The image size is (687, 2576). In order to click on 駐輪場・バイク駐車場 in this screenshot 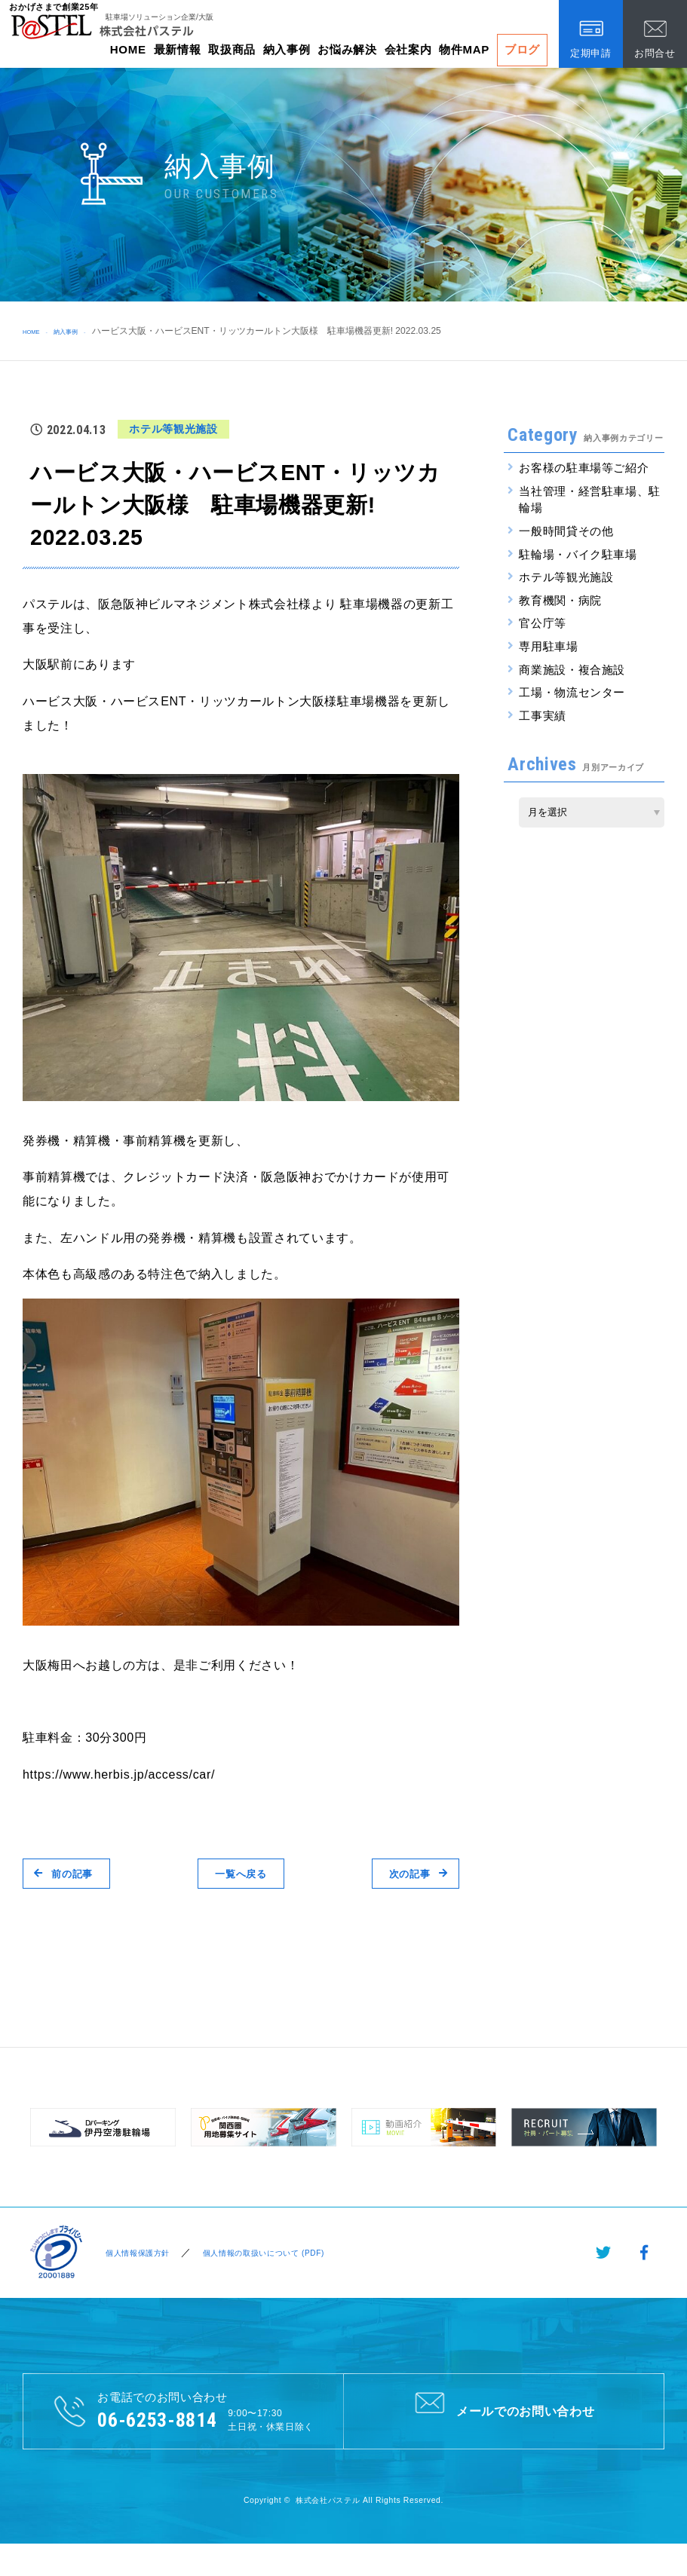, I will do `click(578, 554)`.